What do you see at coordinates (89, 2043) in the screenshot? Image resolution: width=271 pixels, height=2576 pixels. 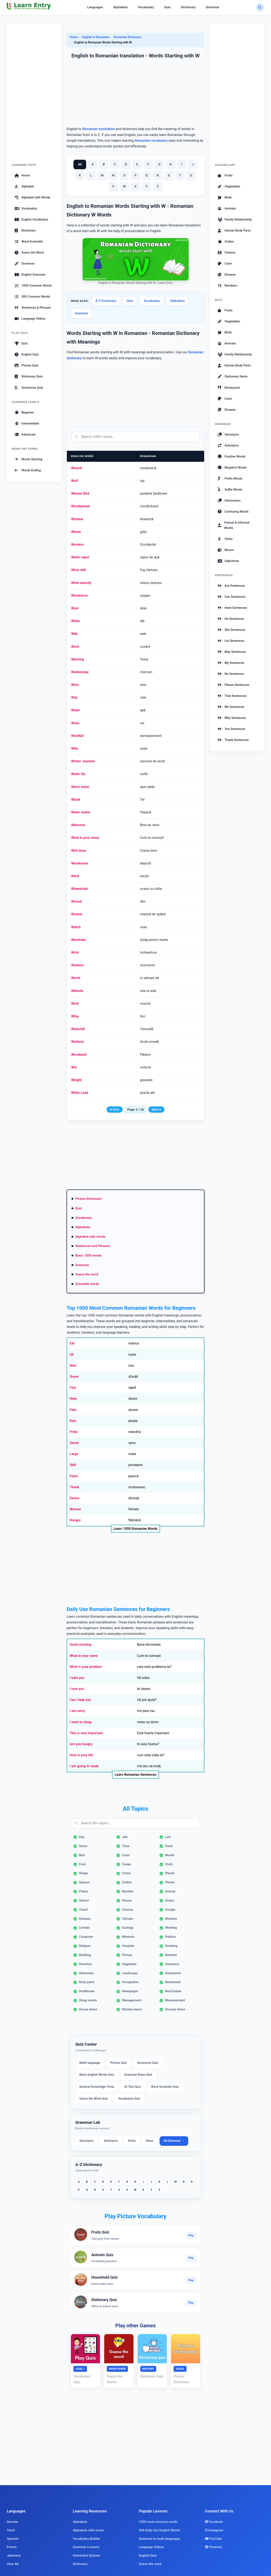 I see `Multi-language` at bounding box center [89, 2043].